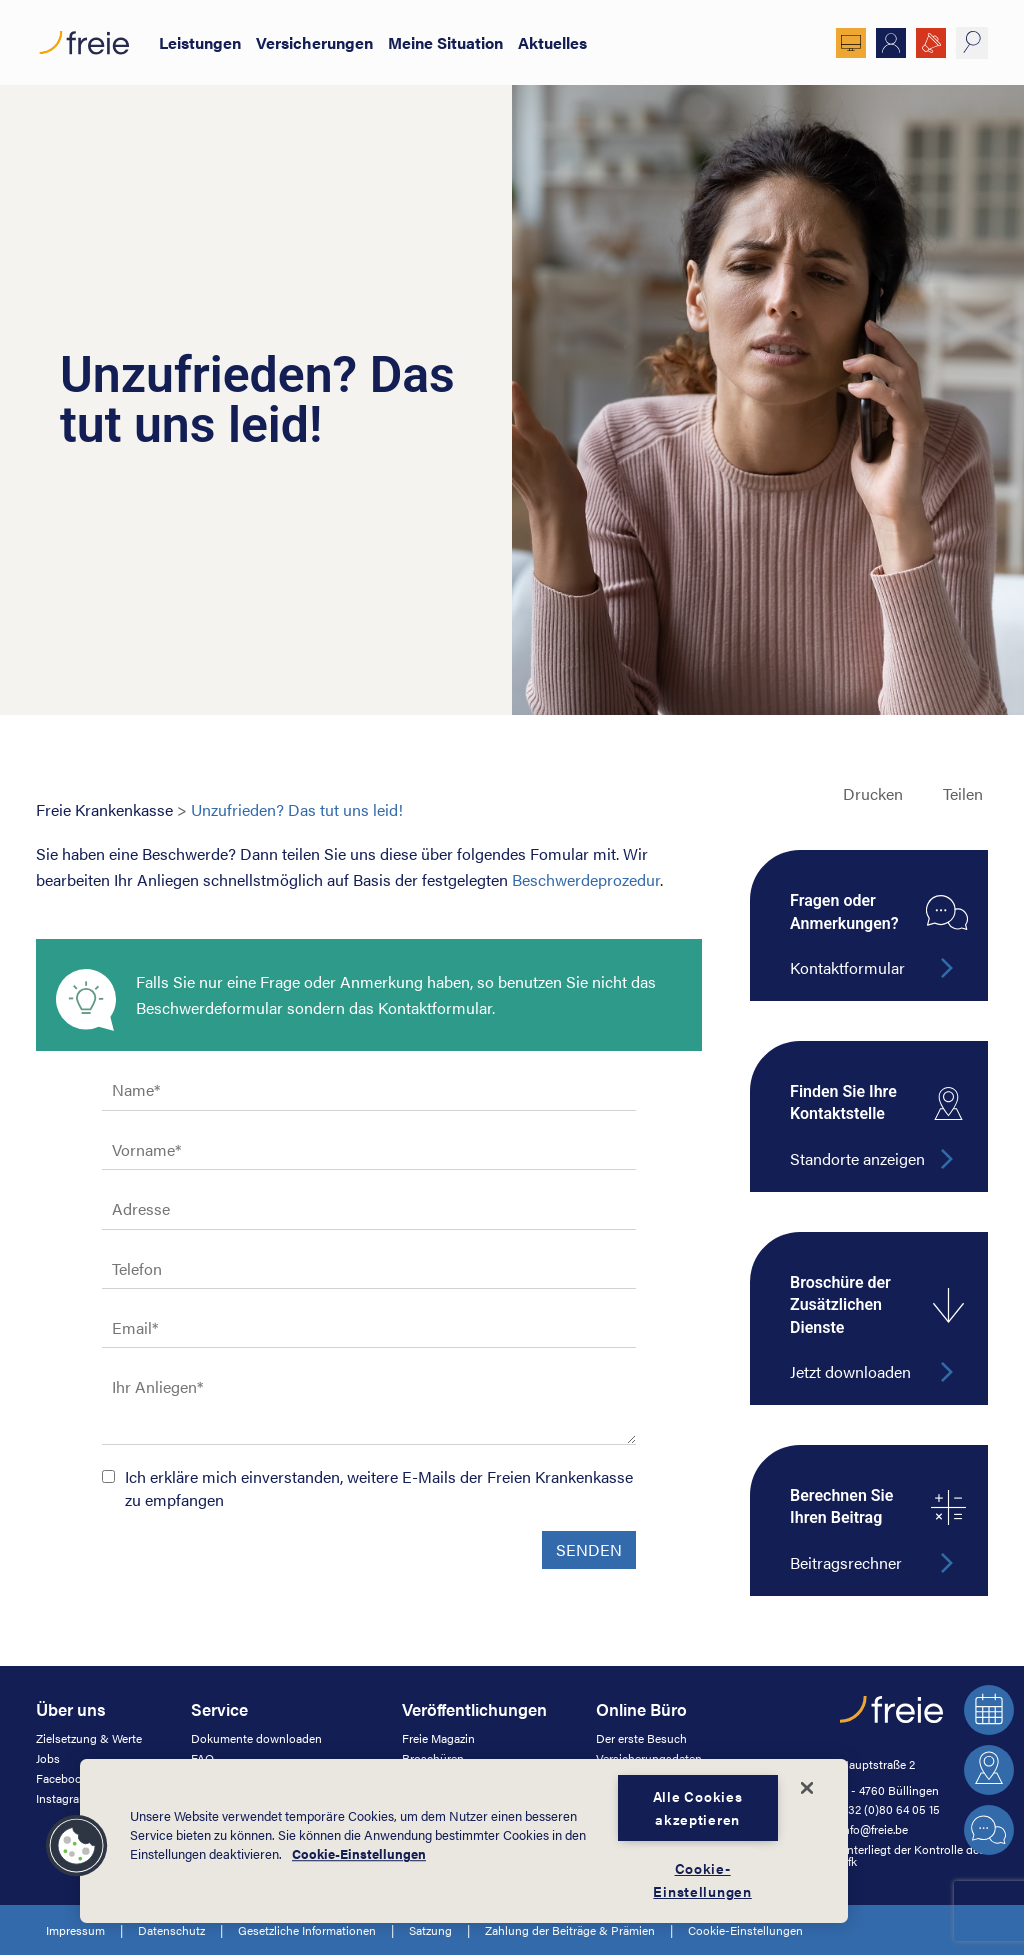 This screenshot has height=1955, width=1024. What do you see at coordinates (586, 879) in the screenshot?
I see `Beschwerdeprozedur` at bounding box center [586, 879].